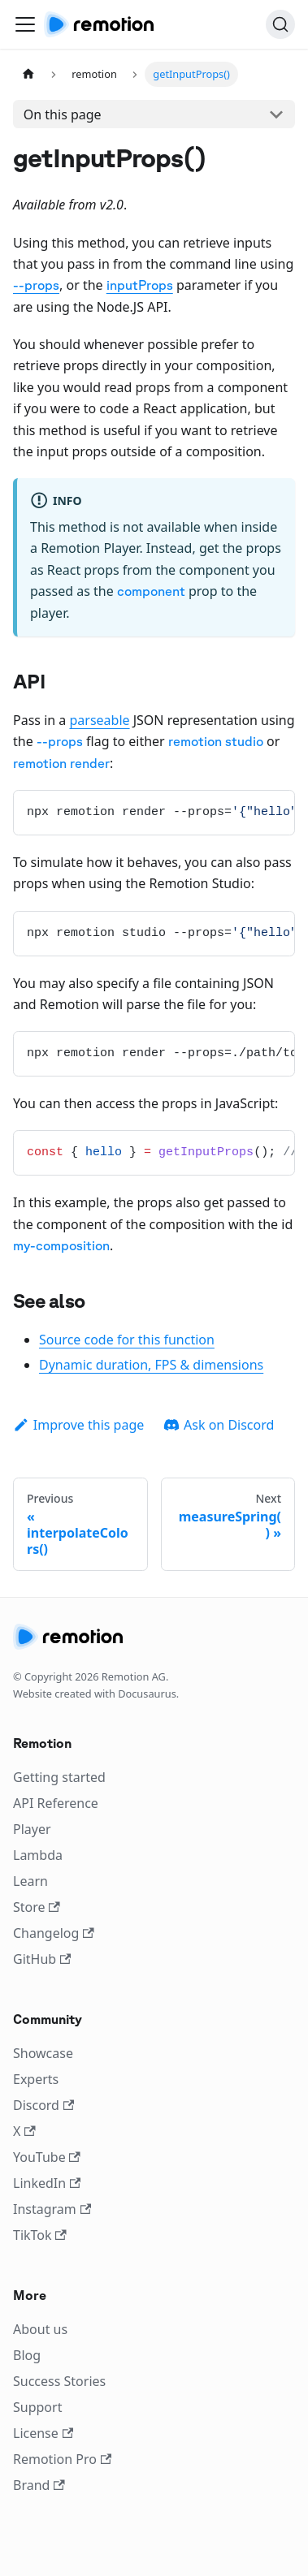 The width and height of the screenshot is (308, 2576). I want to click on Discord, so click(43, 2105).